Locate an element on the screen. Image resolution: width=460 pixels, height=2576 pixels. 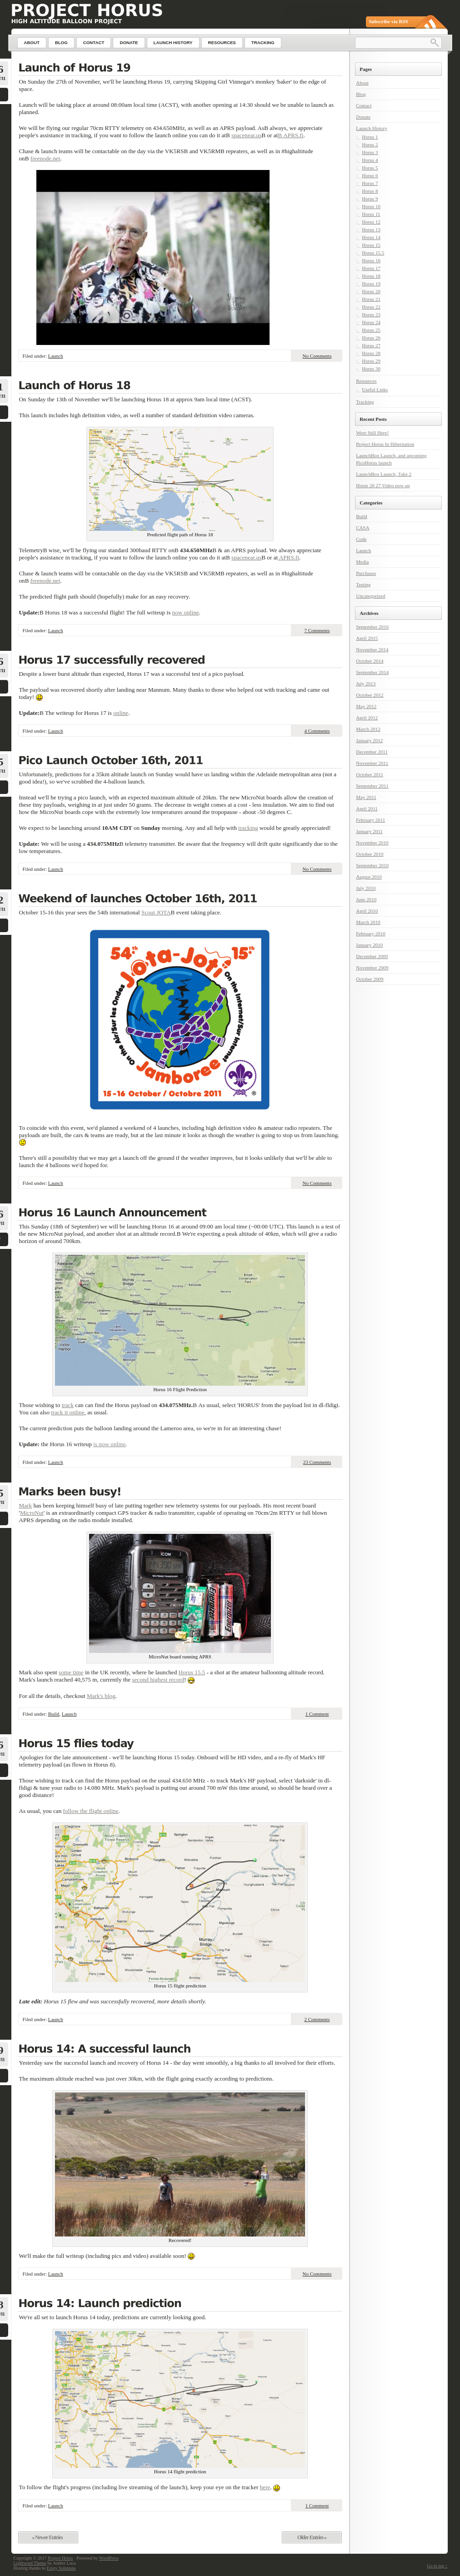
January 2011 is located at coordinates (369, 831).